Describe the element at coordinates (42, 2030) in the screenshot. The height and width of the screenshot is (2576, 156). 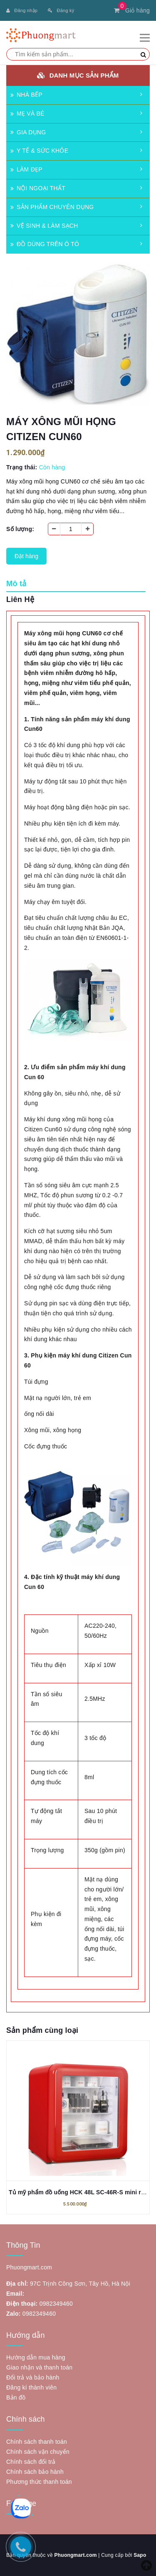
I see `Sản phẩm cùng loại` at that location.